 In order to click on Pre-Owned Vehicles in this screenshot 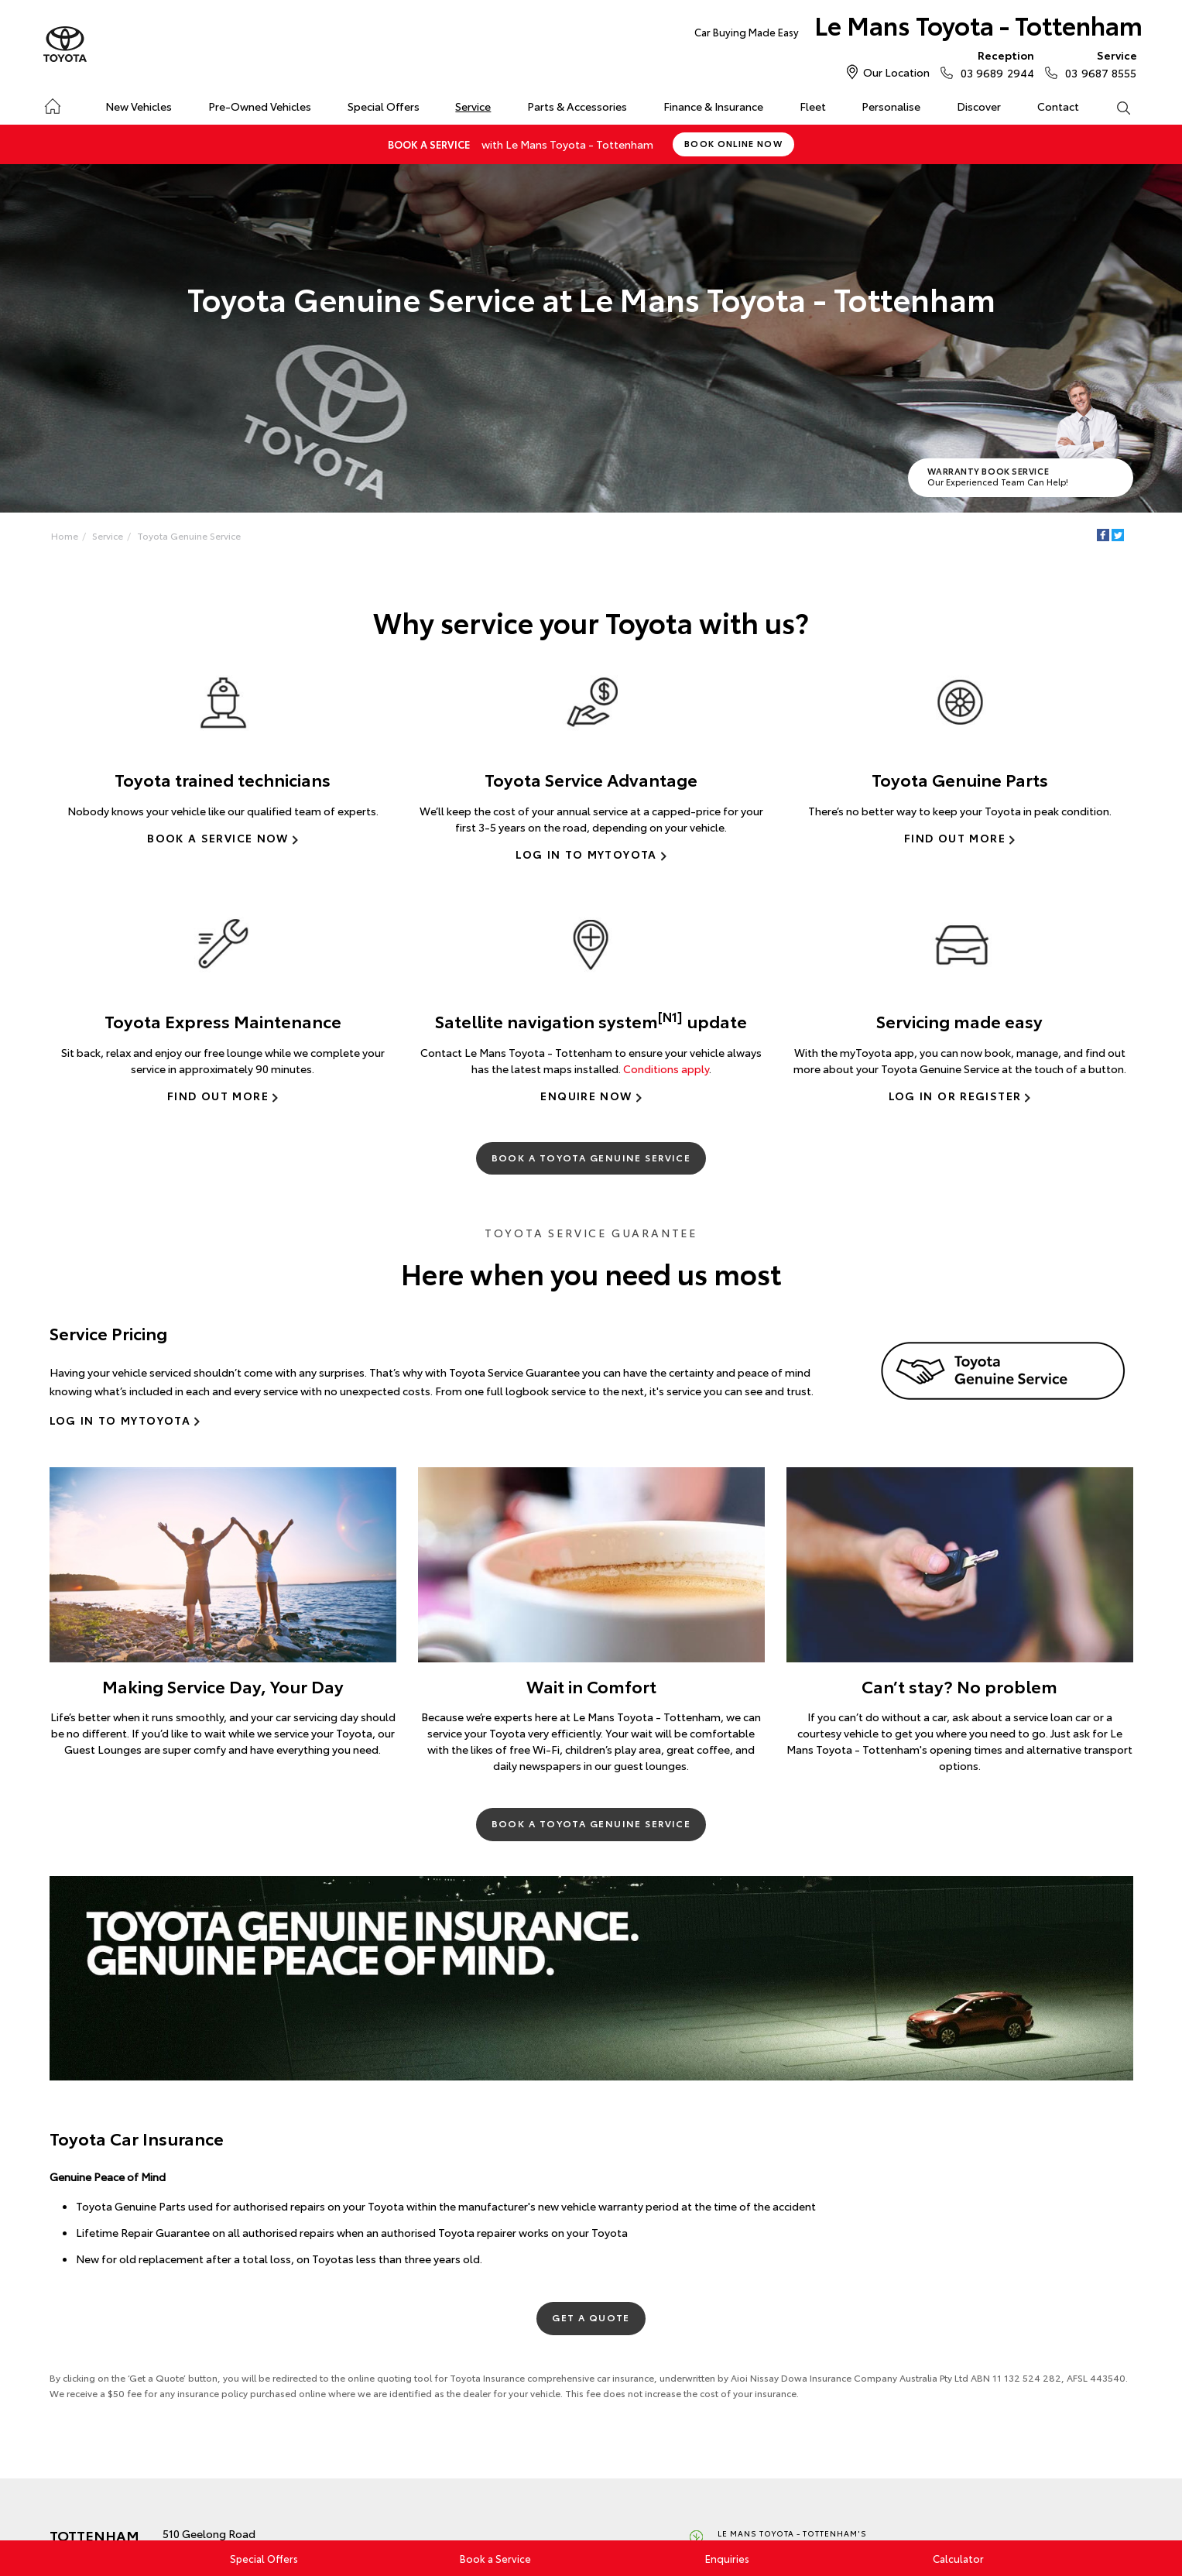, I will do `click(259, 106)`.